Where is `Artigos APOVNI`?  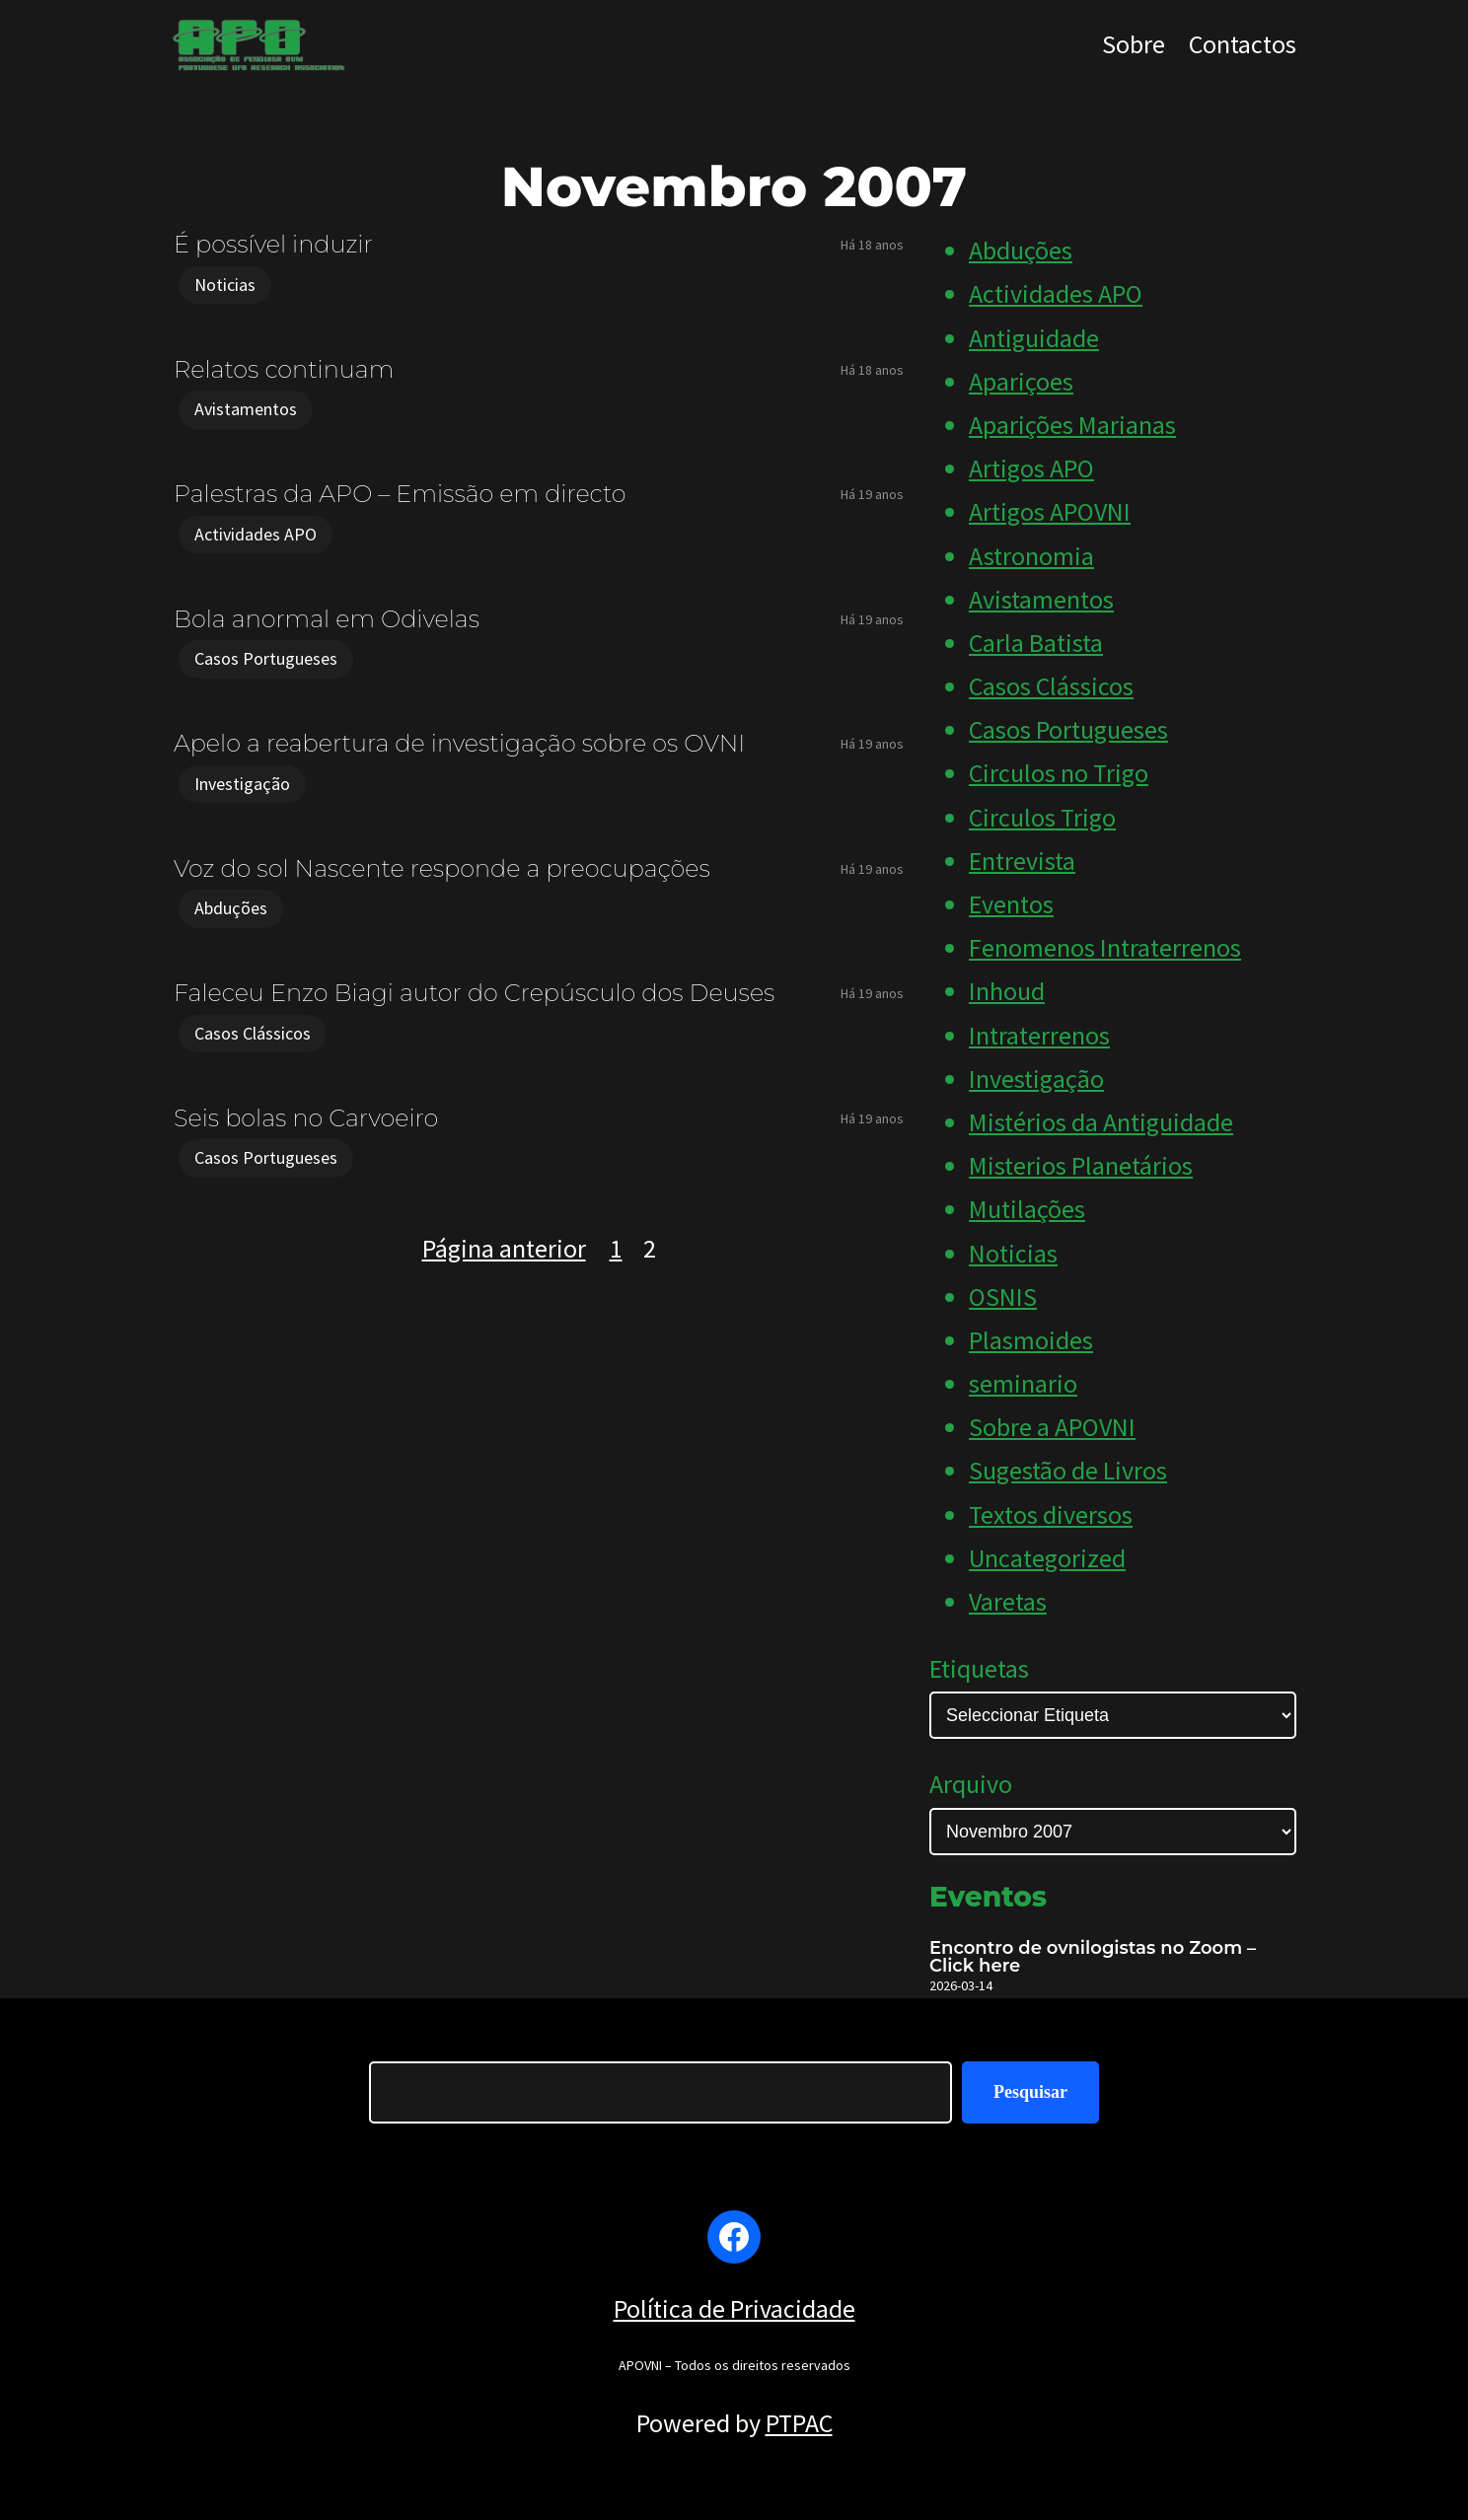
Artigos APOVNI is located at coordinates (1050, 511).